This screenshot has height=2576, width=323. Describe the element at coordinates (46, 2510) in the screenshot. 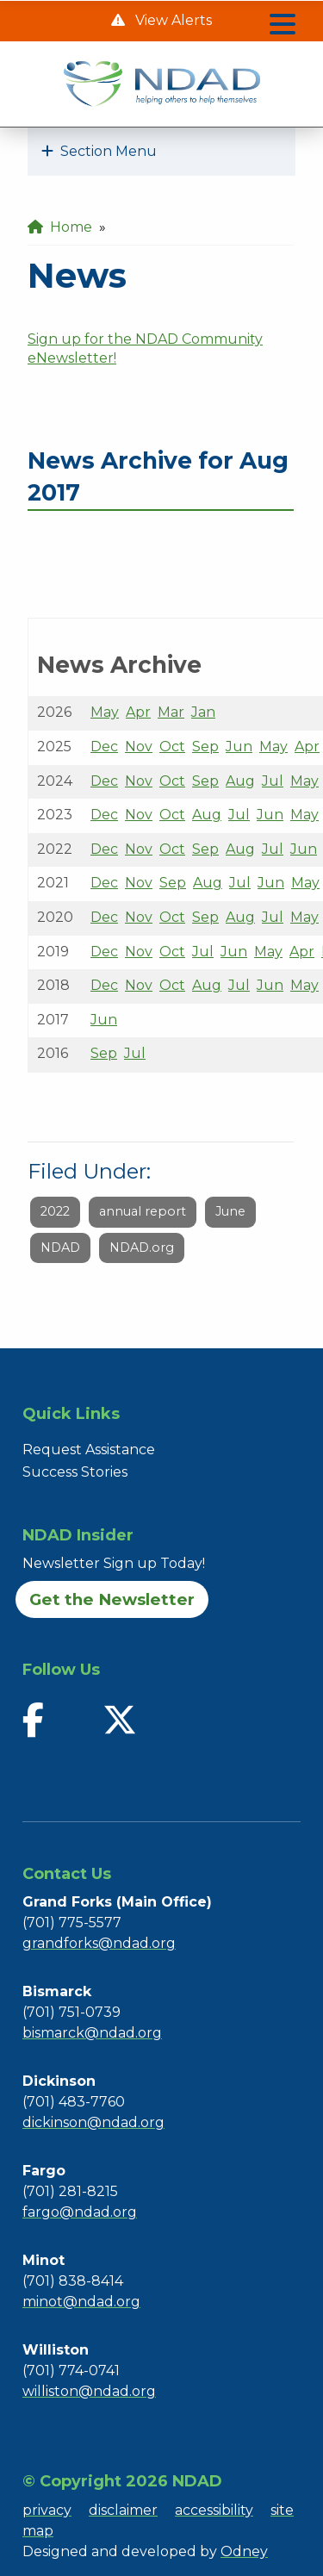

I see `privacy` at that location.